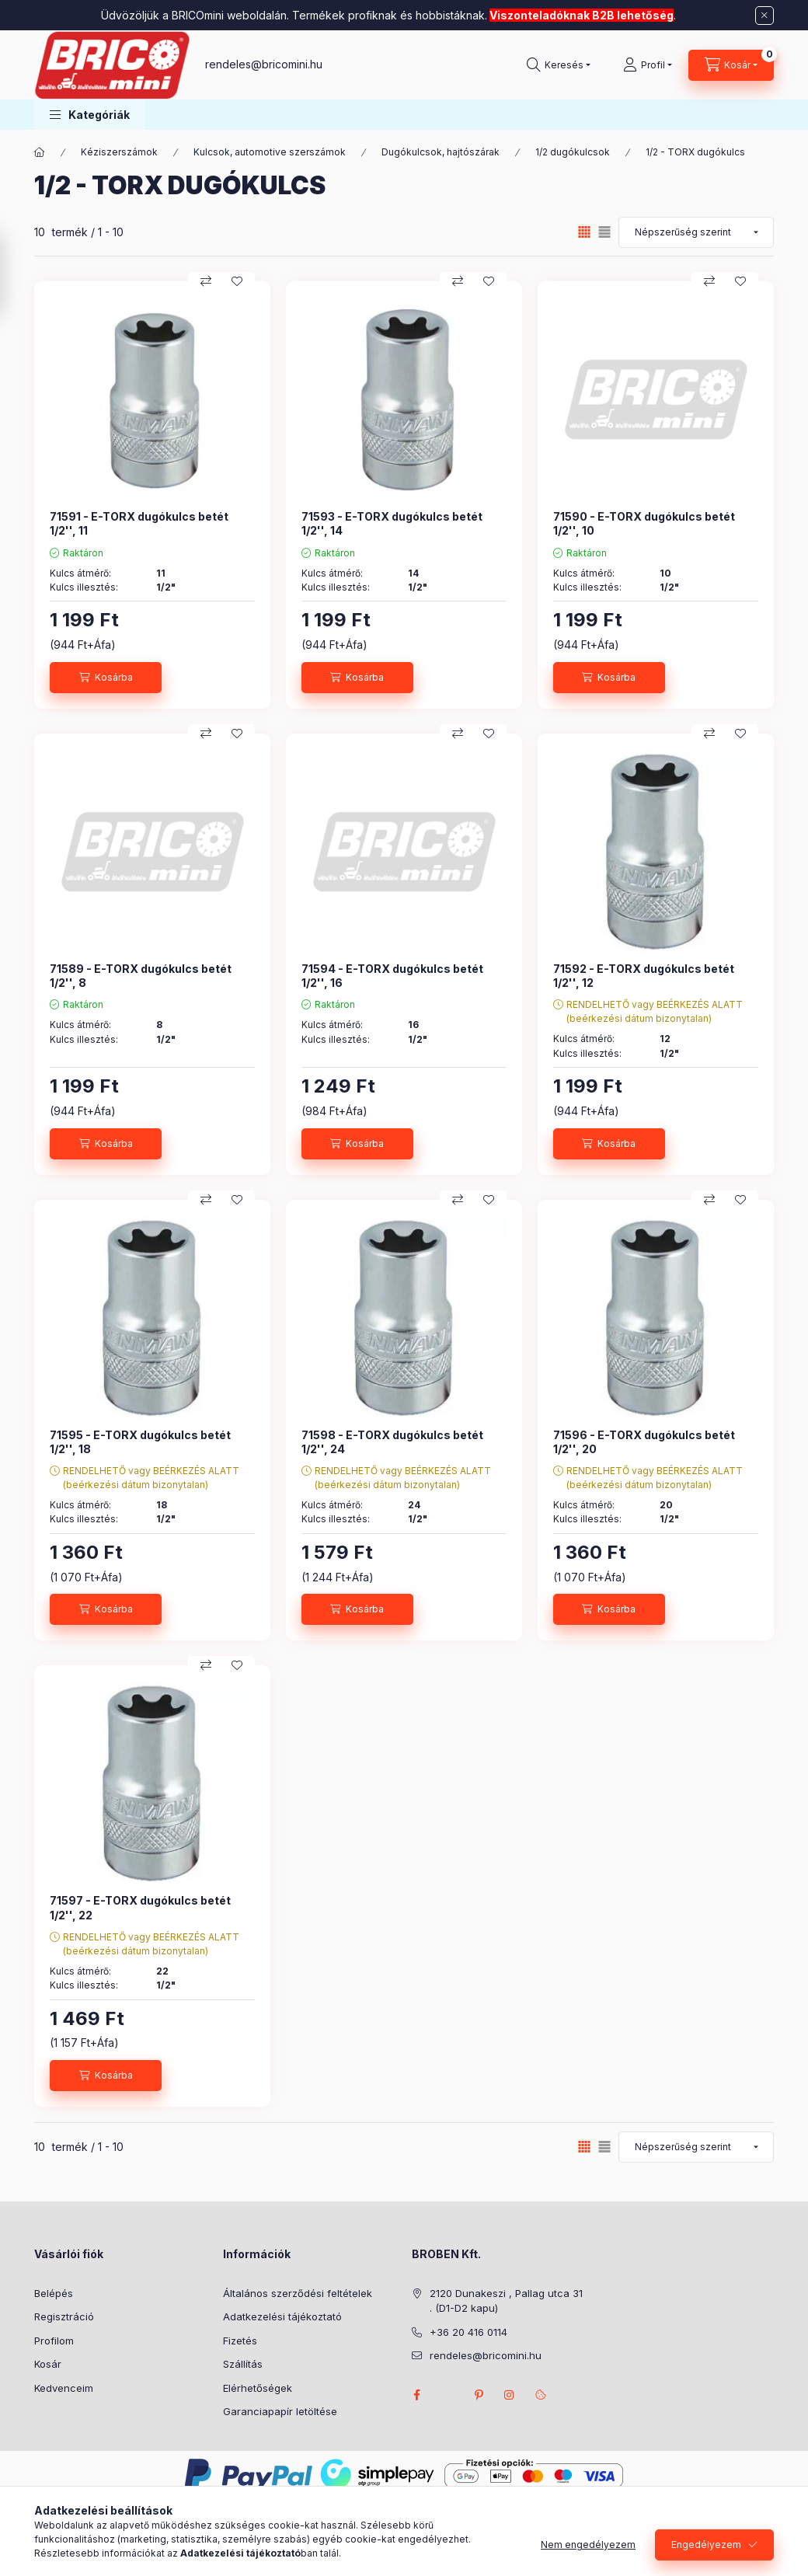  Describe the element at coordinates (39, 152) in the screenshot. I see `[Főkategória]` at that location.